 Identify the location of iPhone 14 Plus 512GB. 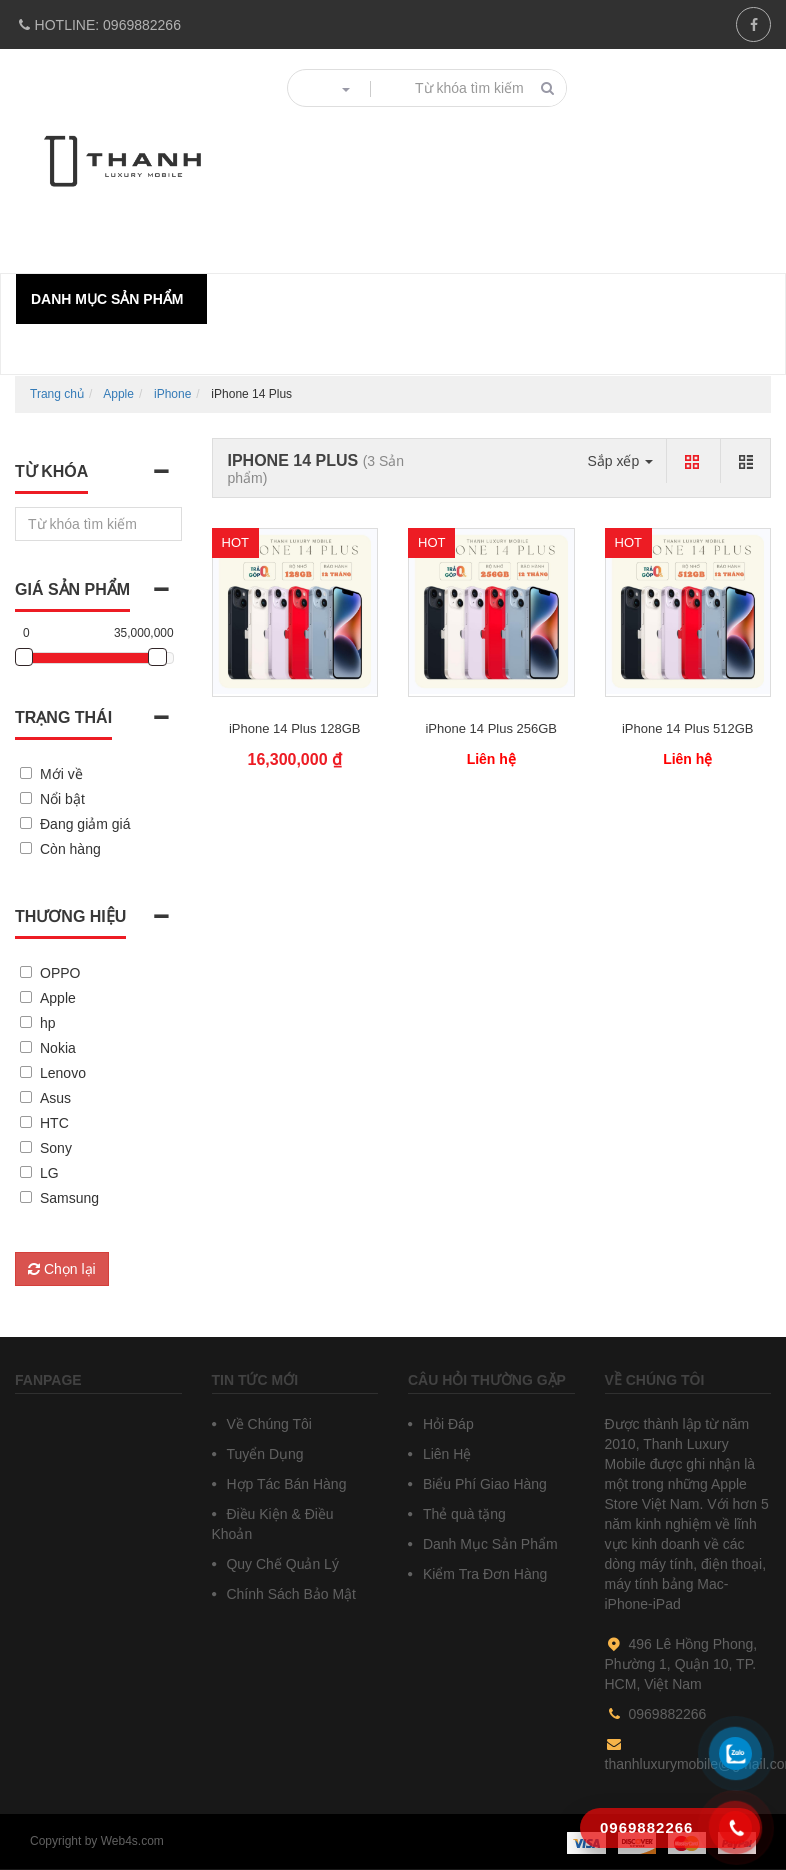
(688, 728).